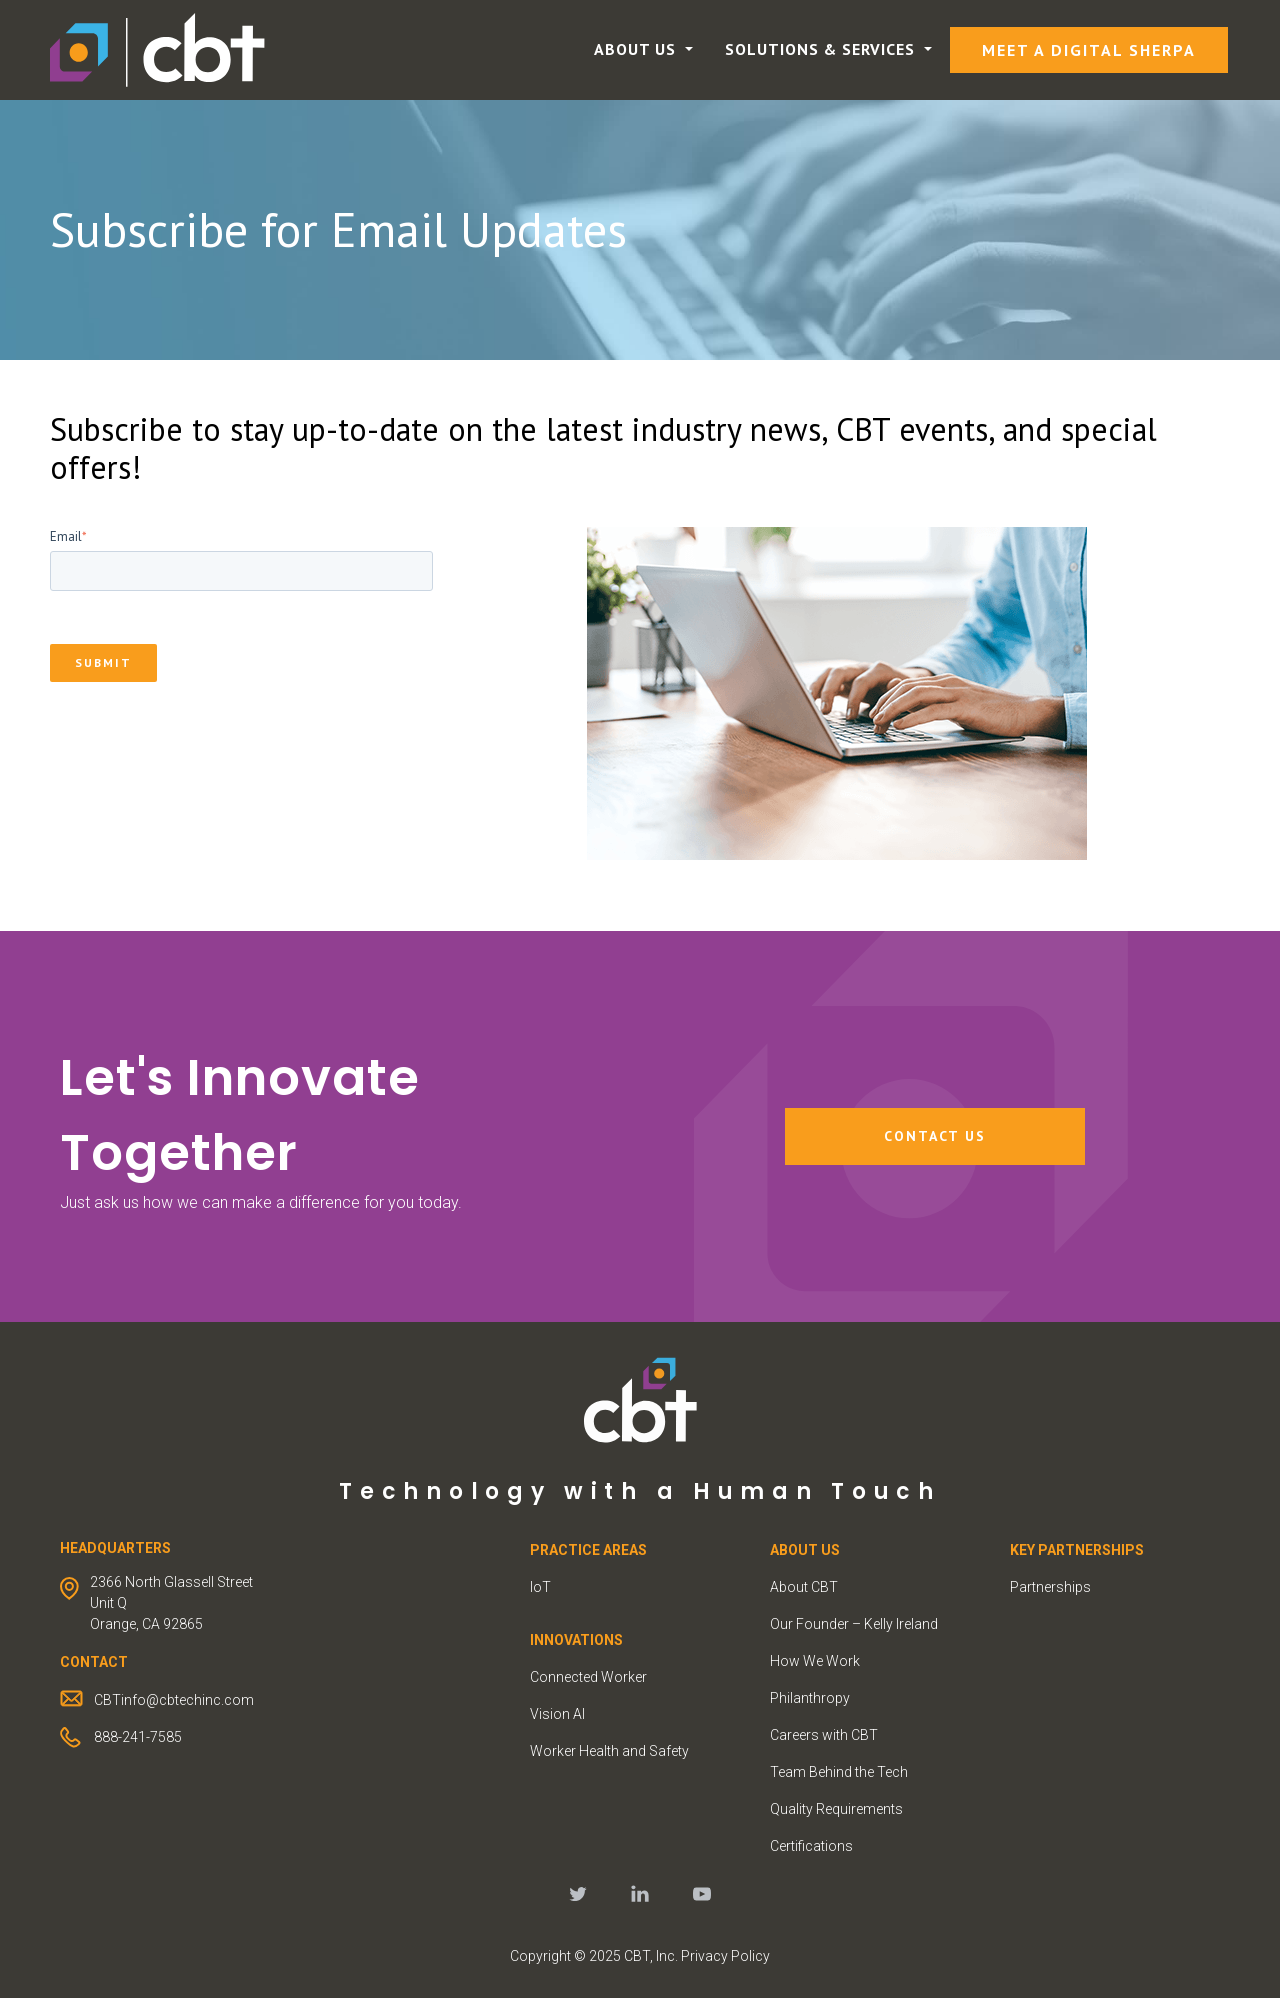  I want to click on Connected Worker [menuitem], so click(588, 1677).